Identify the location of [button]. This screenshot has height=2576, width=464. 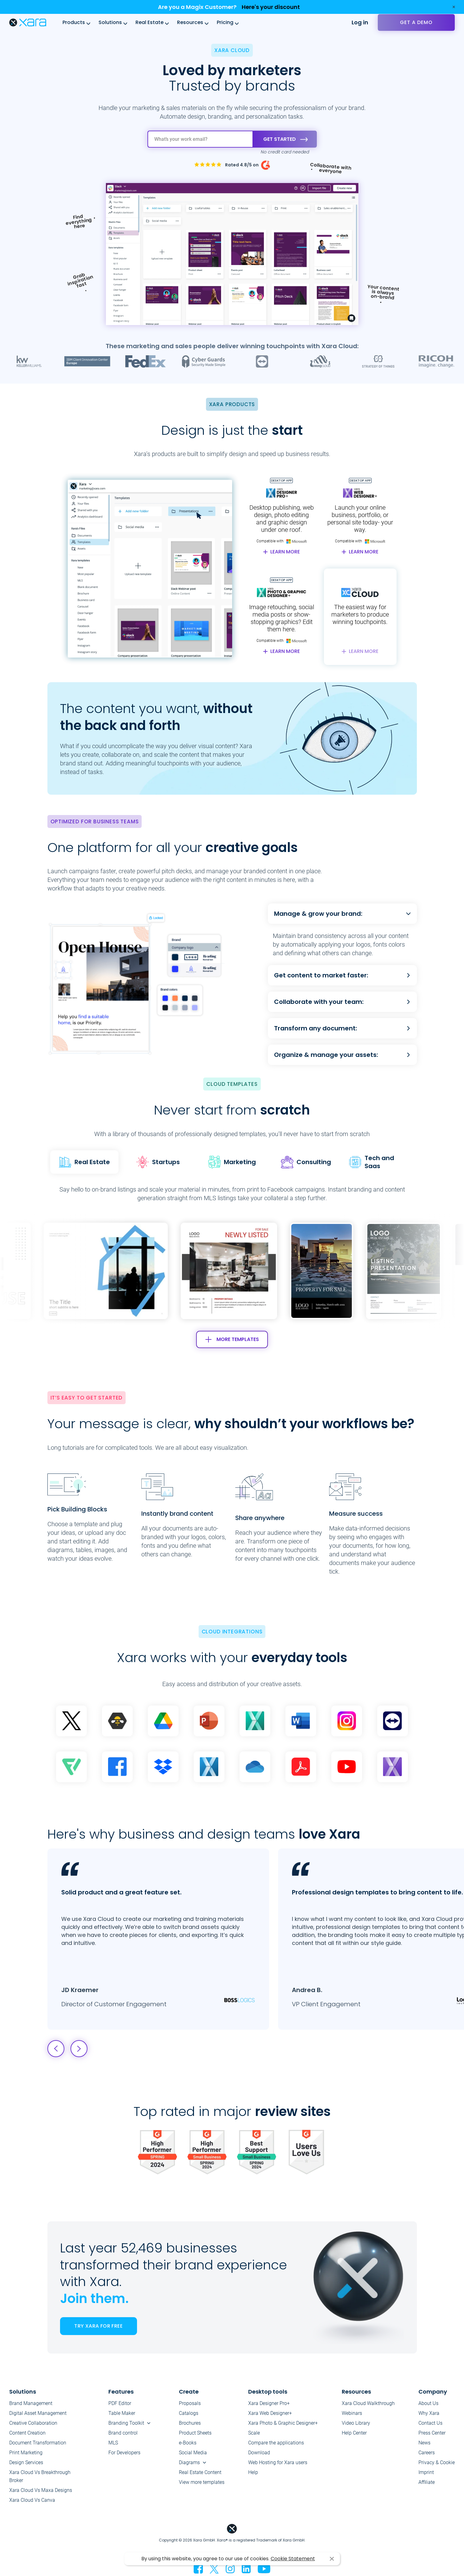
(401, 1270).